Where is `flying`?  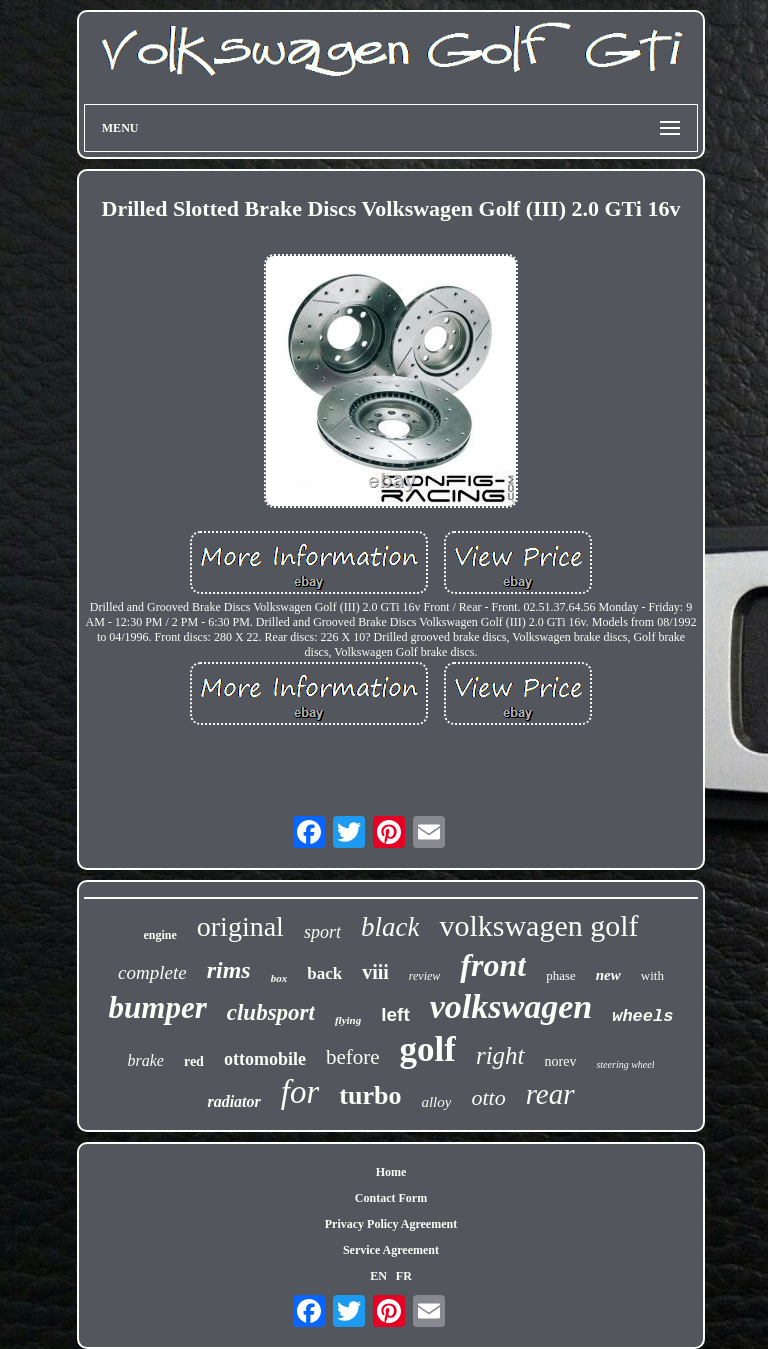
flying is located at coordinates (348, 1020).